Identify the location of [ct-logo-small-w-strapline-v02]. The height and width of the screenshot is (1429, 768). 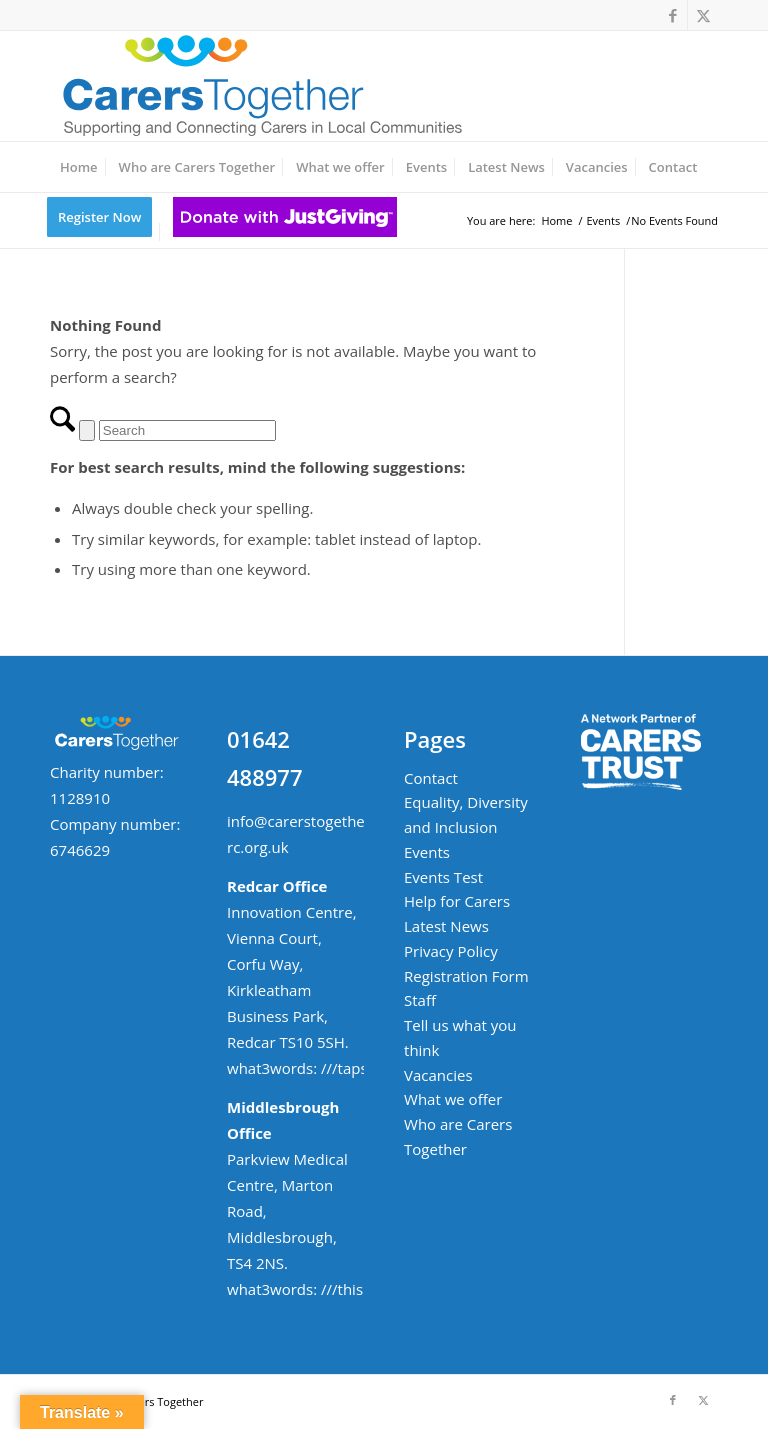
(260, 86).